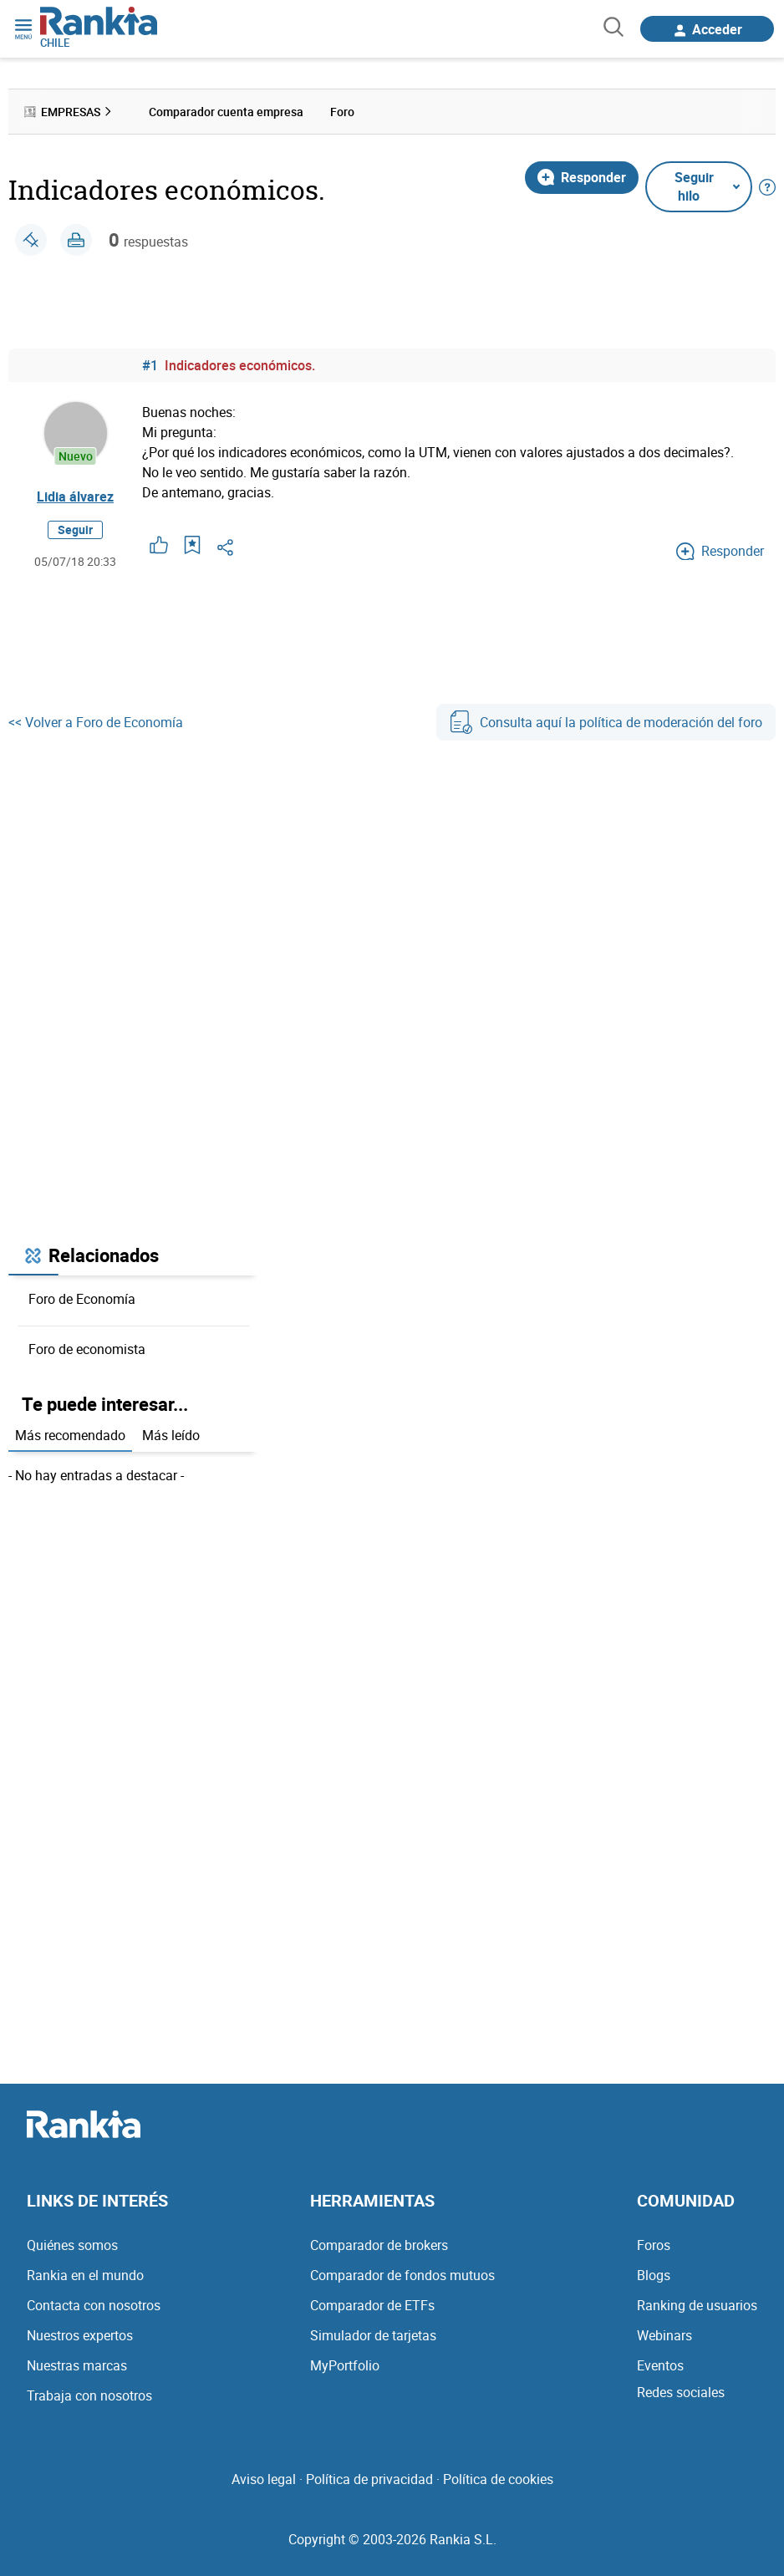 The width and height of the screenshot is (784, 2576). Describe the element at coordinates (72, 2245) in the screenshot. I see `Quiénes somos` at that location.